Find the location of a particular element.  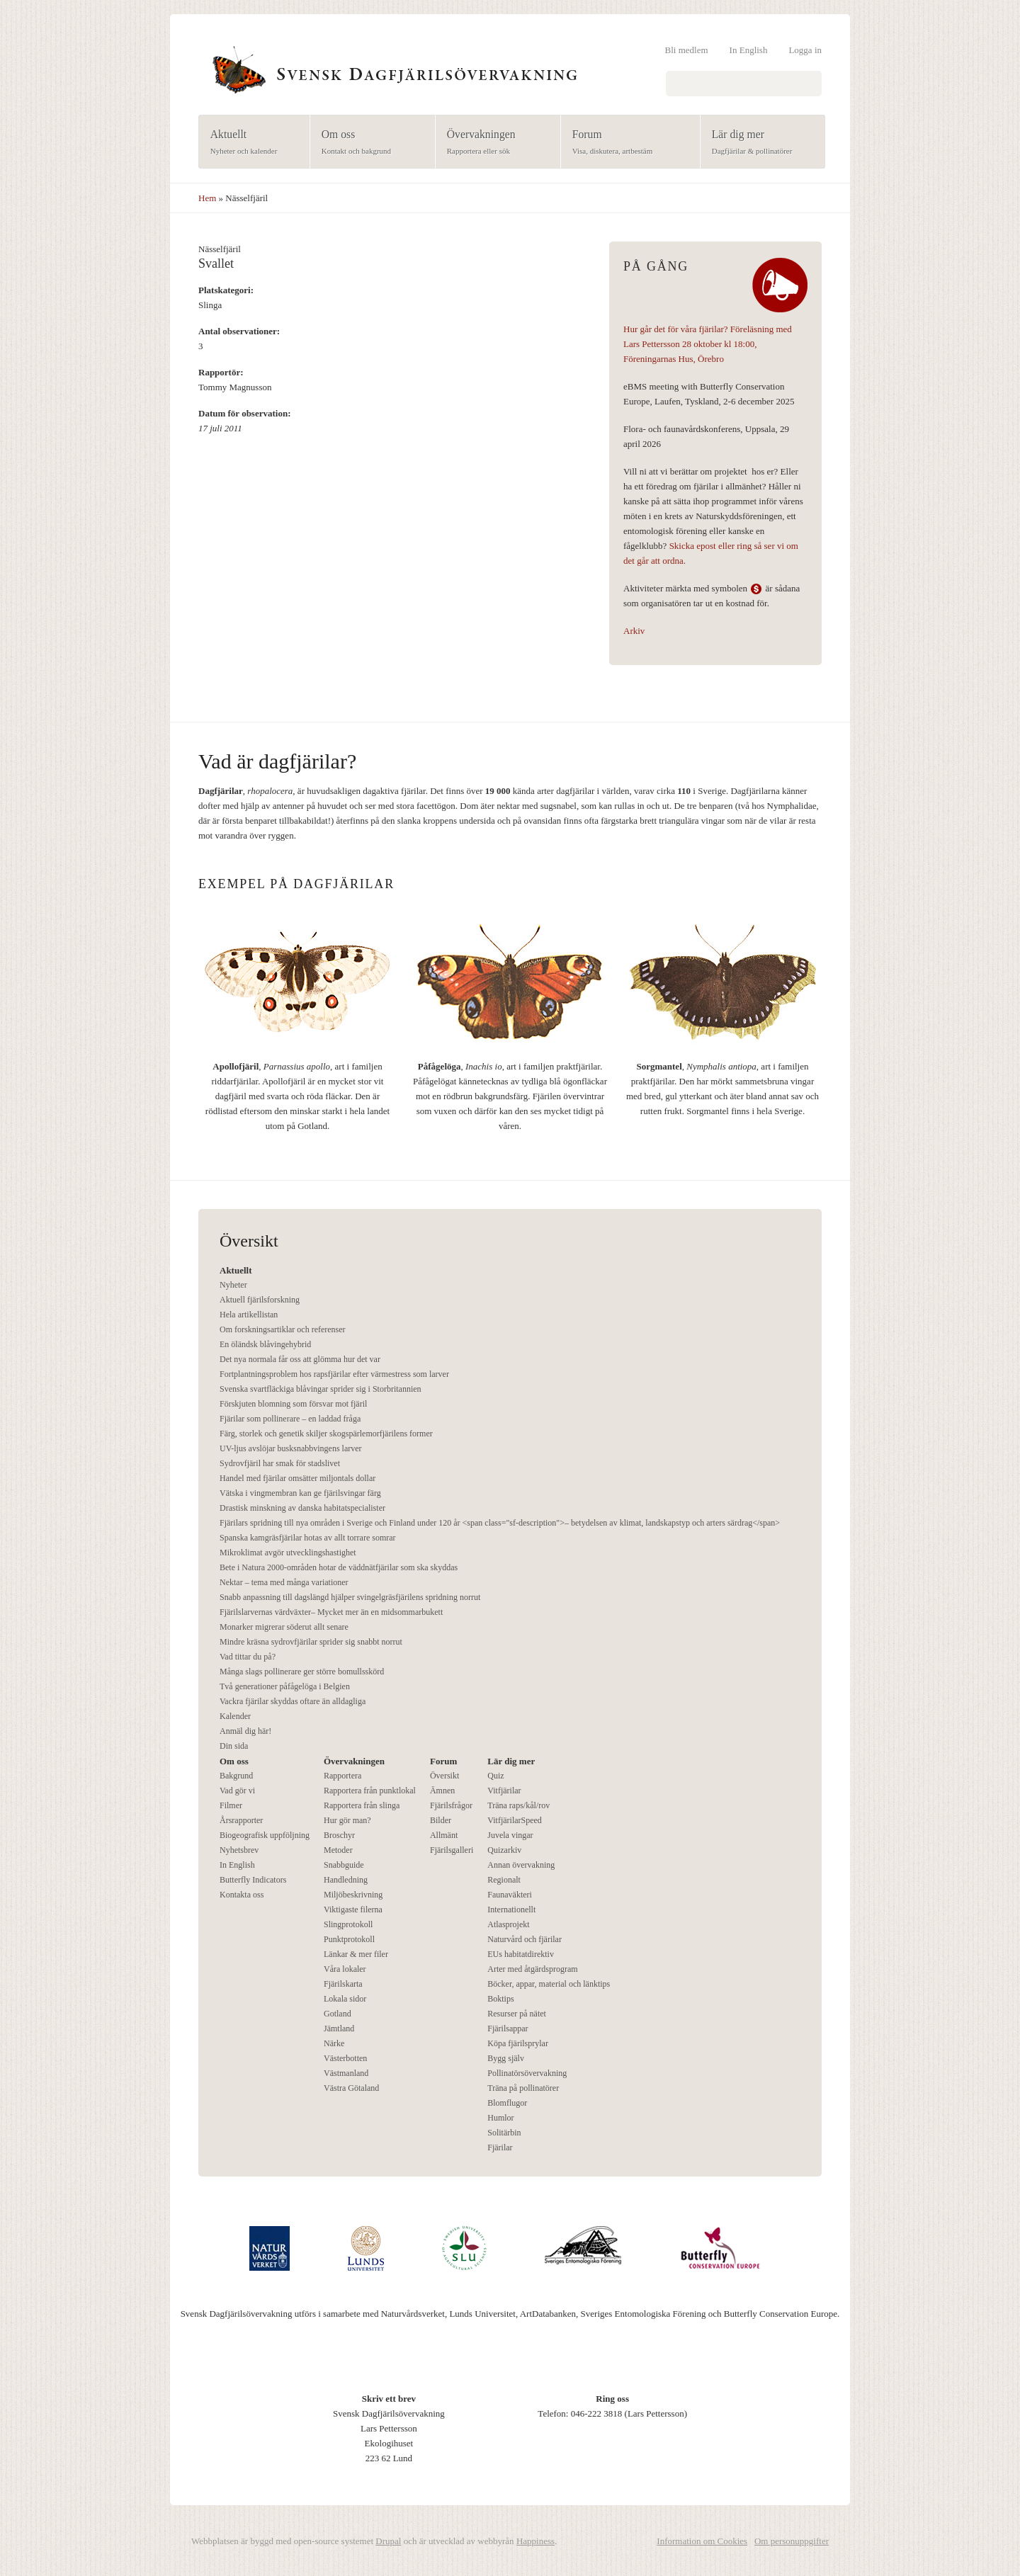

Boktips is located at coordinates (500, 1999).